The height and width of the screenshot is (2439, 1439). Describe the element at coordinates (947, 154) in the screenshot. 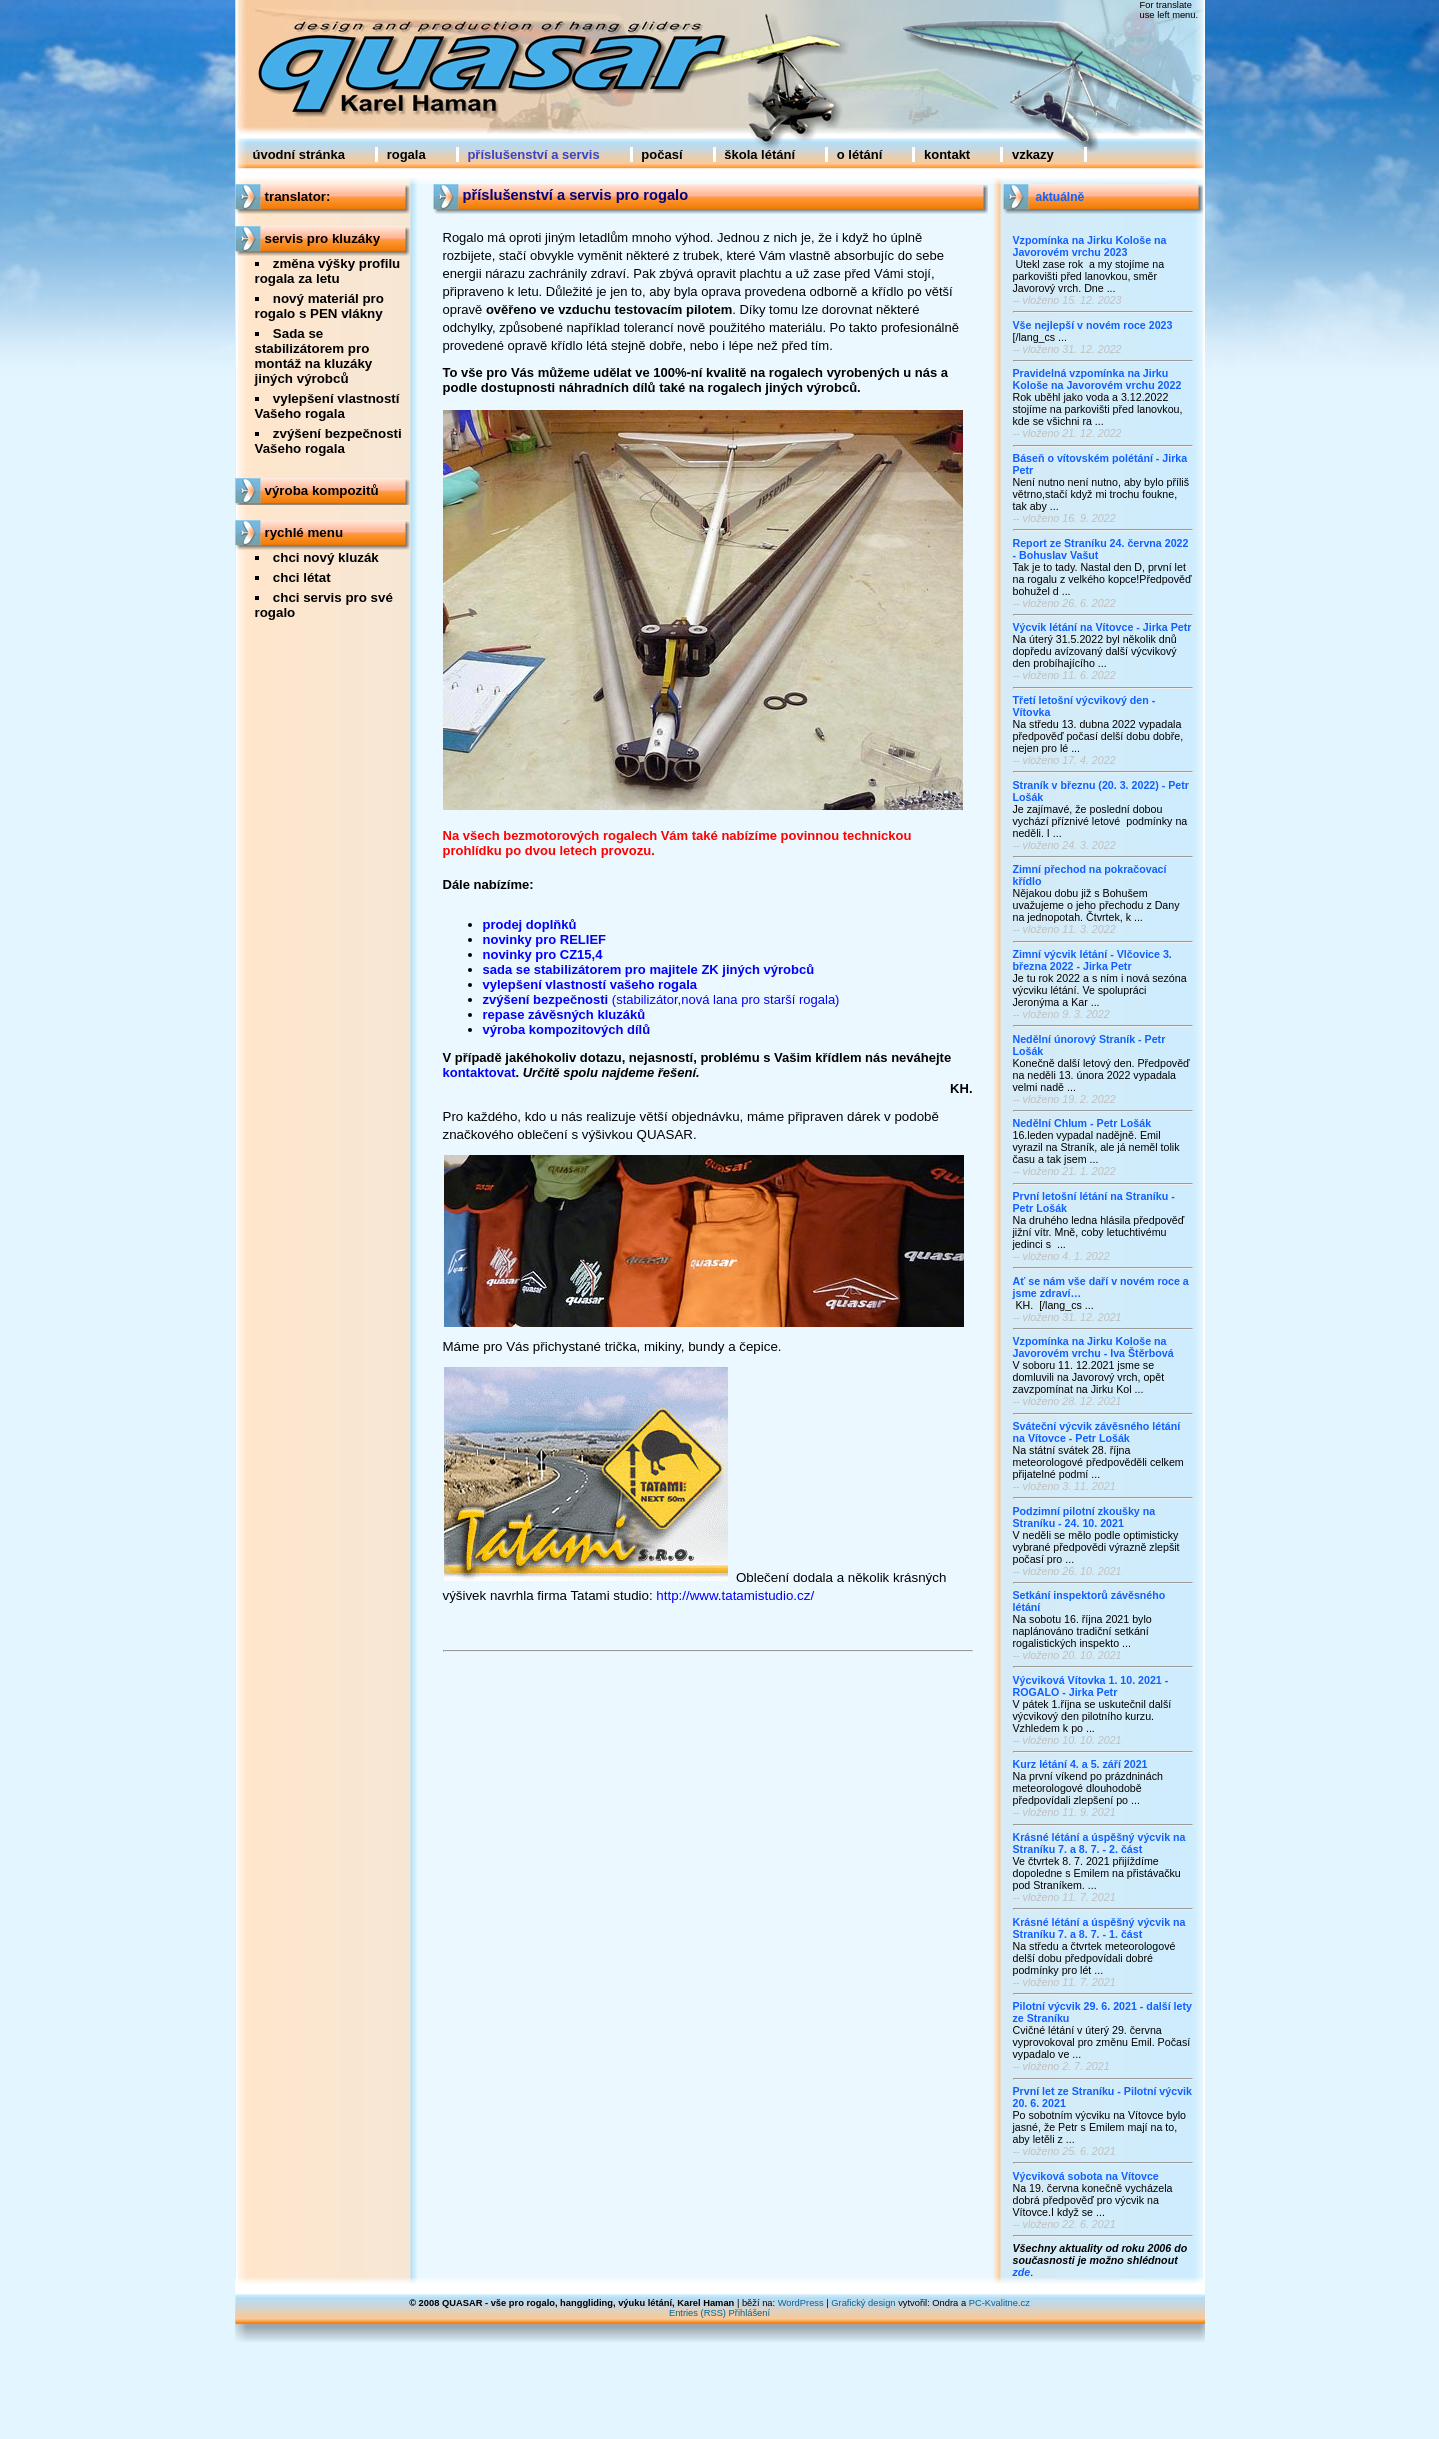

I see `kontakt` at that location.